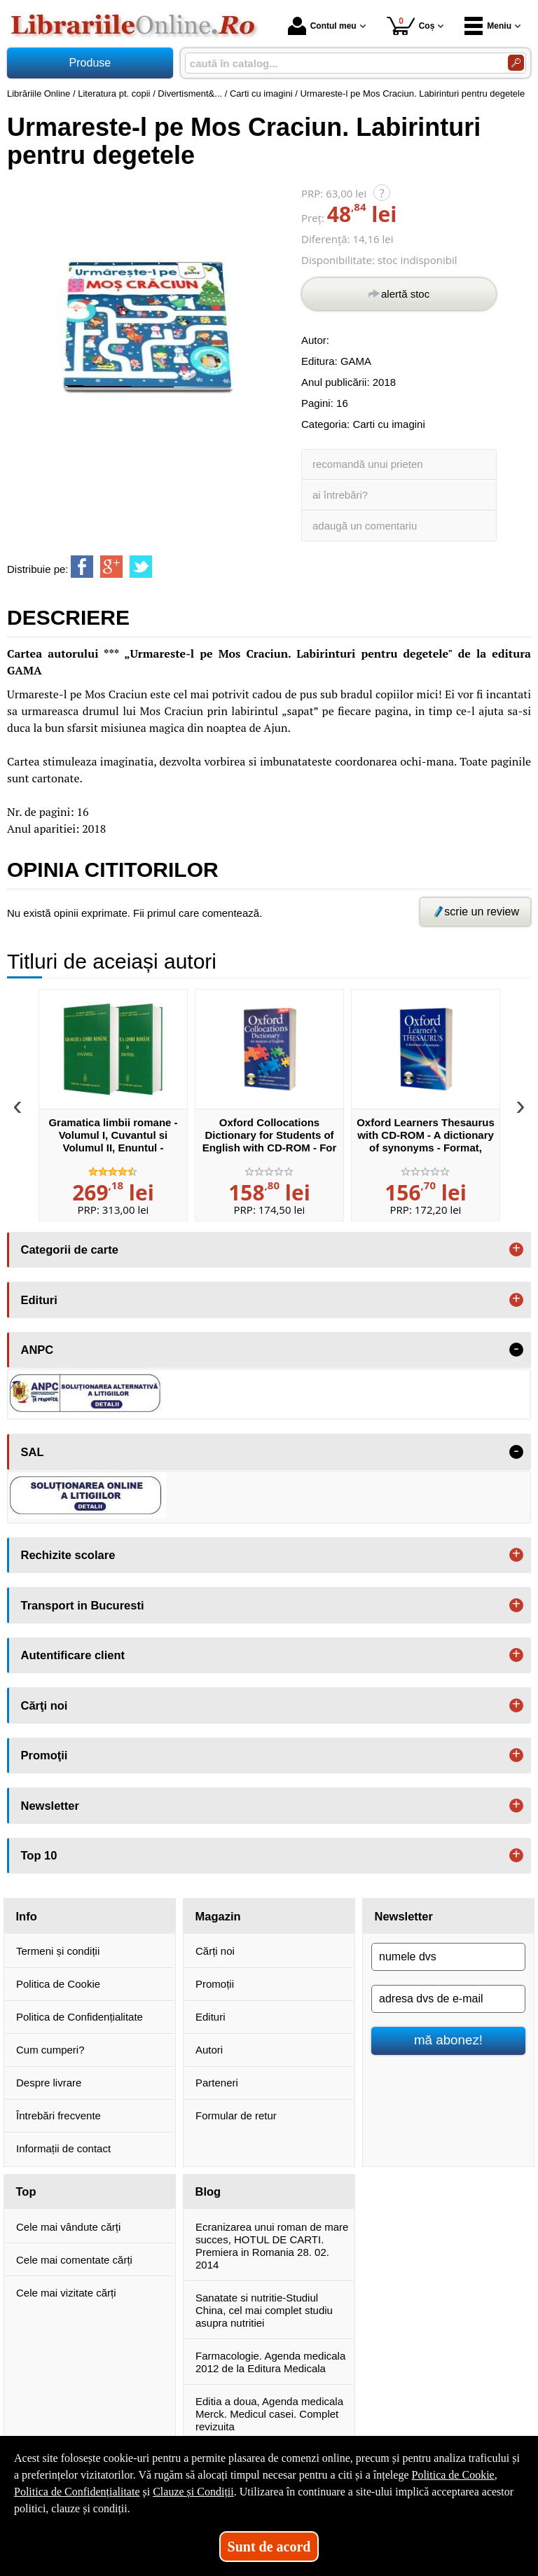  I want to click on Edituri [button], so click(39, 1300).